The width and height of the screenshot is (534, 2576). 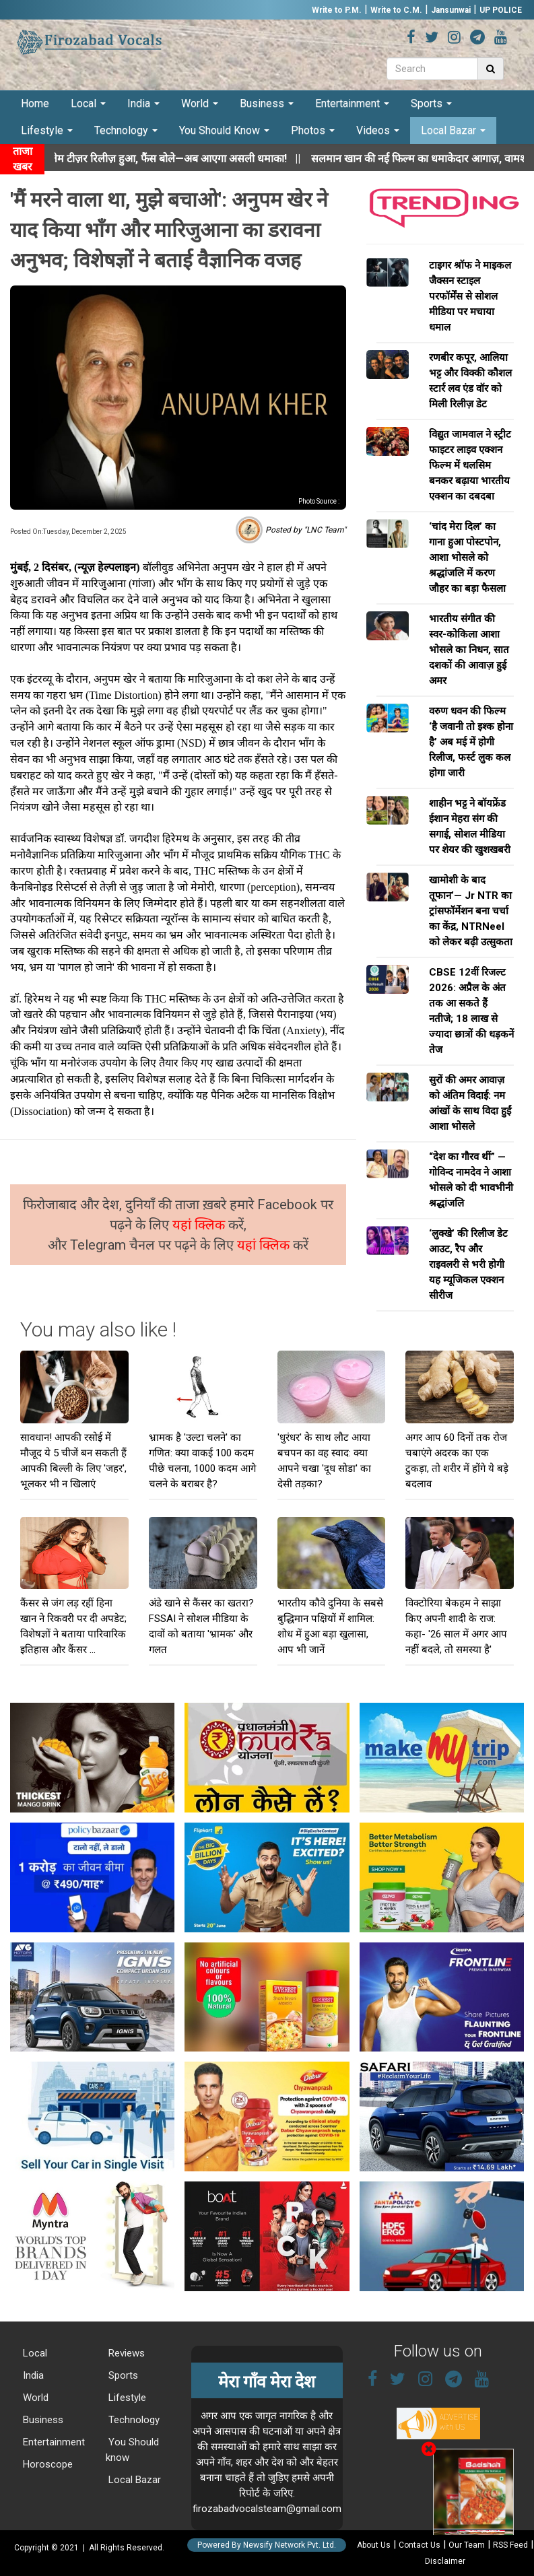 I want to click on Entertainment, so click(x=352, y=103).